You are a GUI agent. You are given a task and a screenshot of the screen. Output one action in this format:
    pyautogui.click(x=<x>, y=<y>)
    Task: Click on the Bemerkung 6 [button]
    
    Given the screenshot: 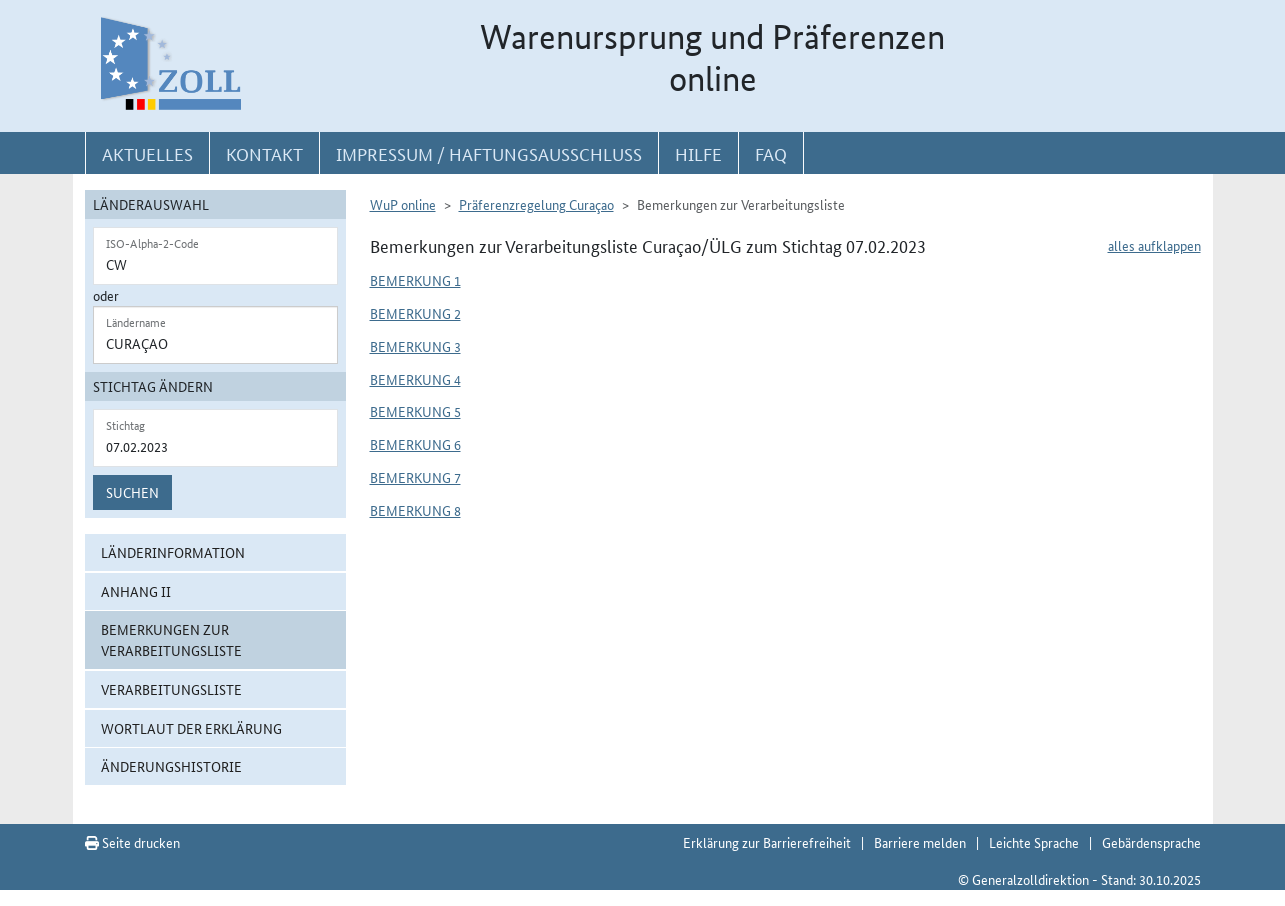 What is the action you would take?
    pyautogui.click(x=415, y=444)
    